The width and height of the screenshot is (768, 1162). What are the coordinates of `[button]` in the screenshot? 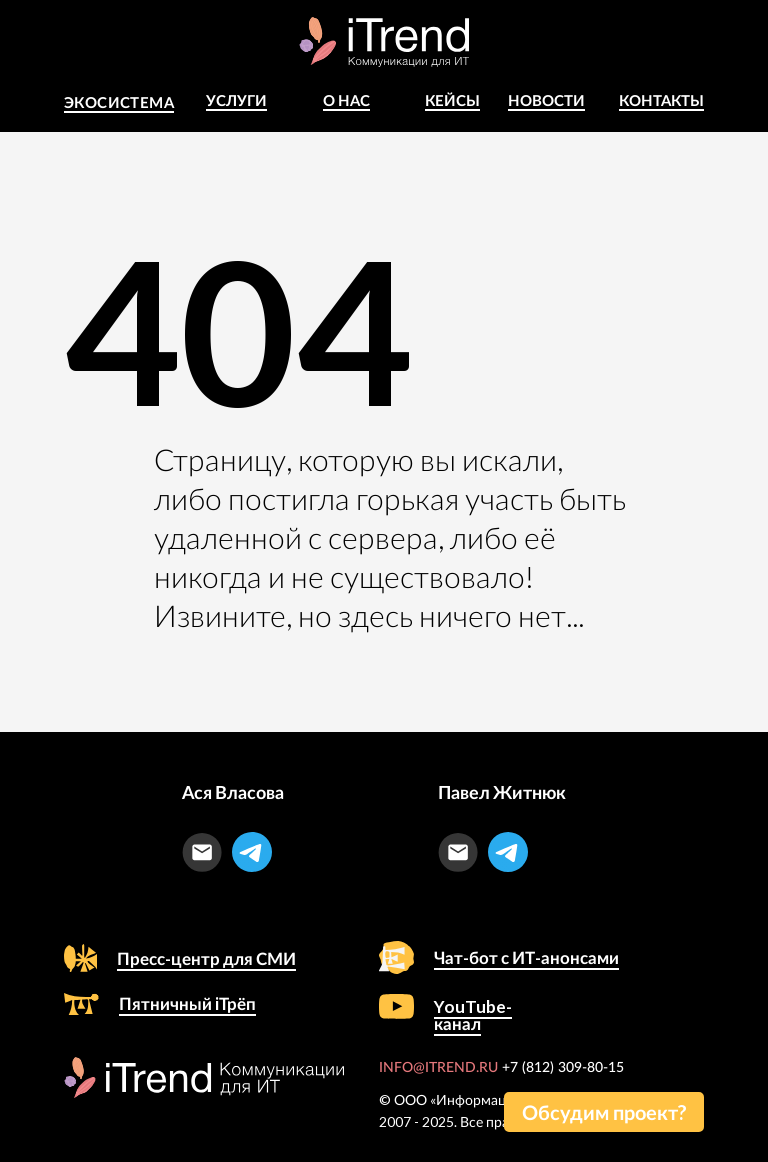 It's located at (604, 1112).